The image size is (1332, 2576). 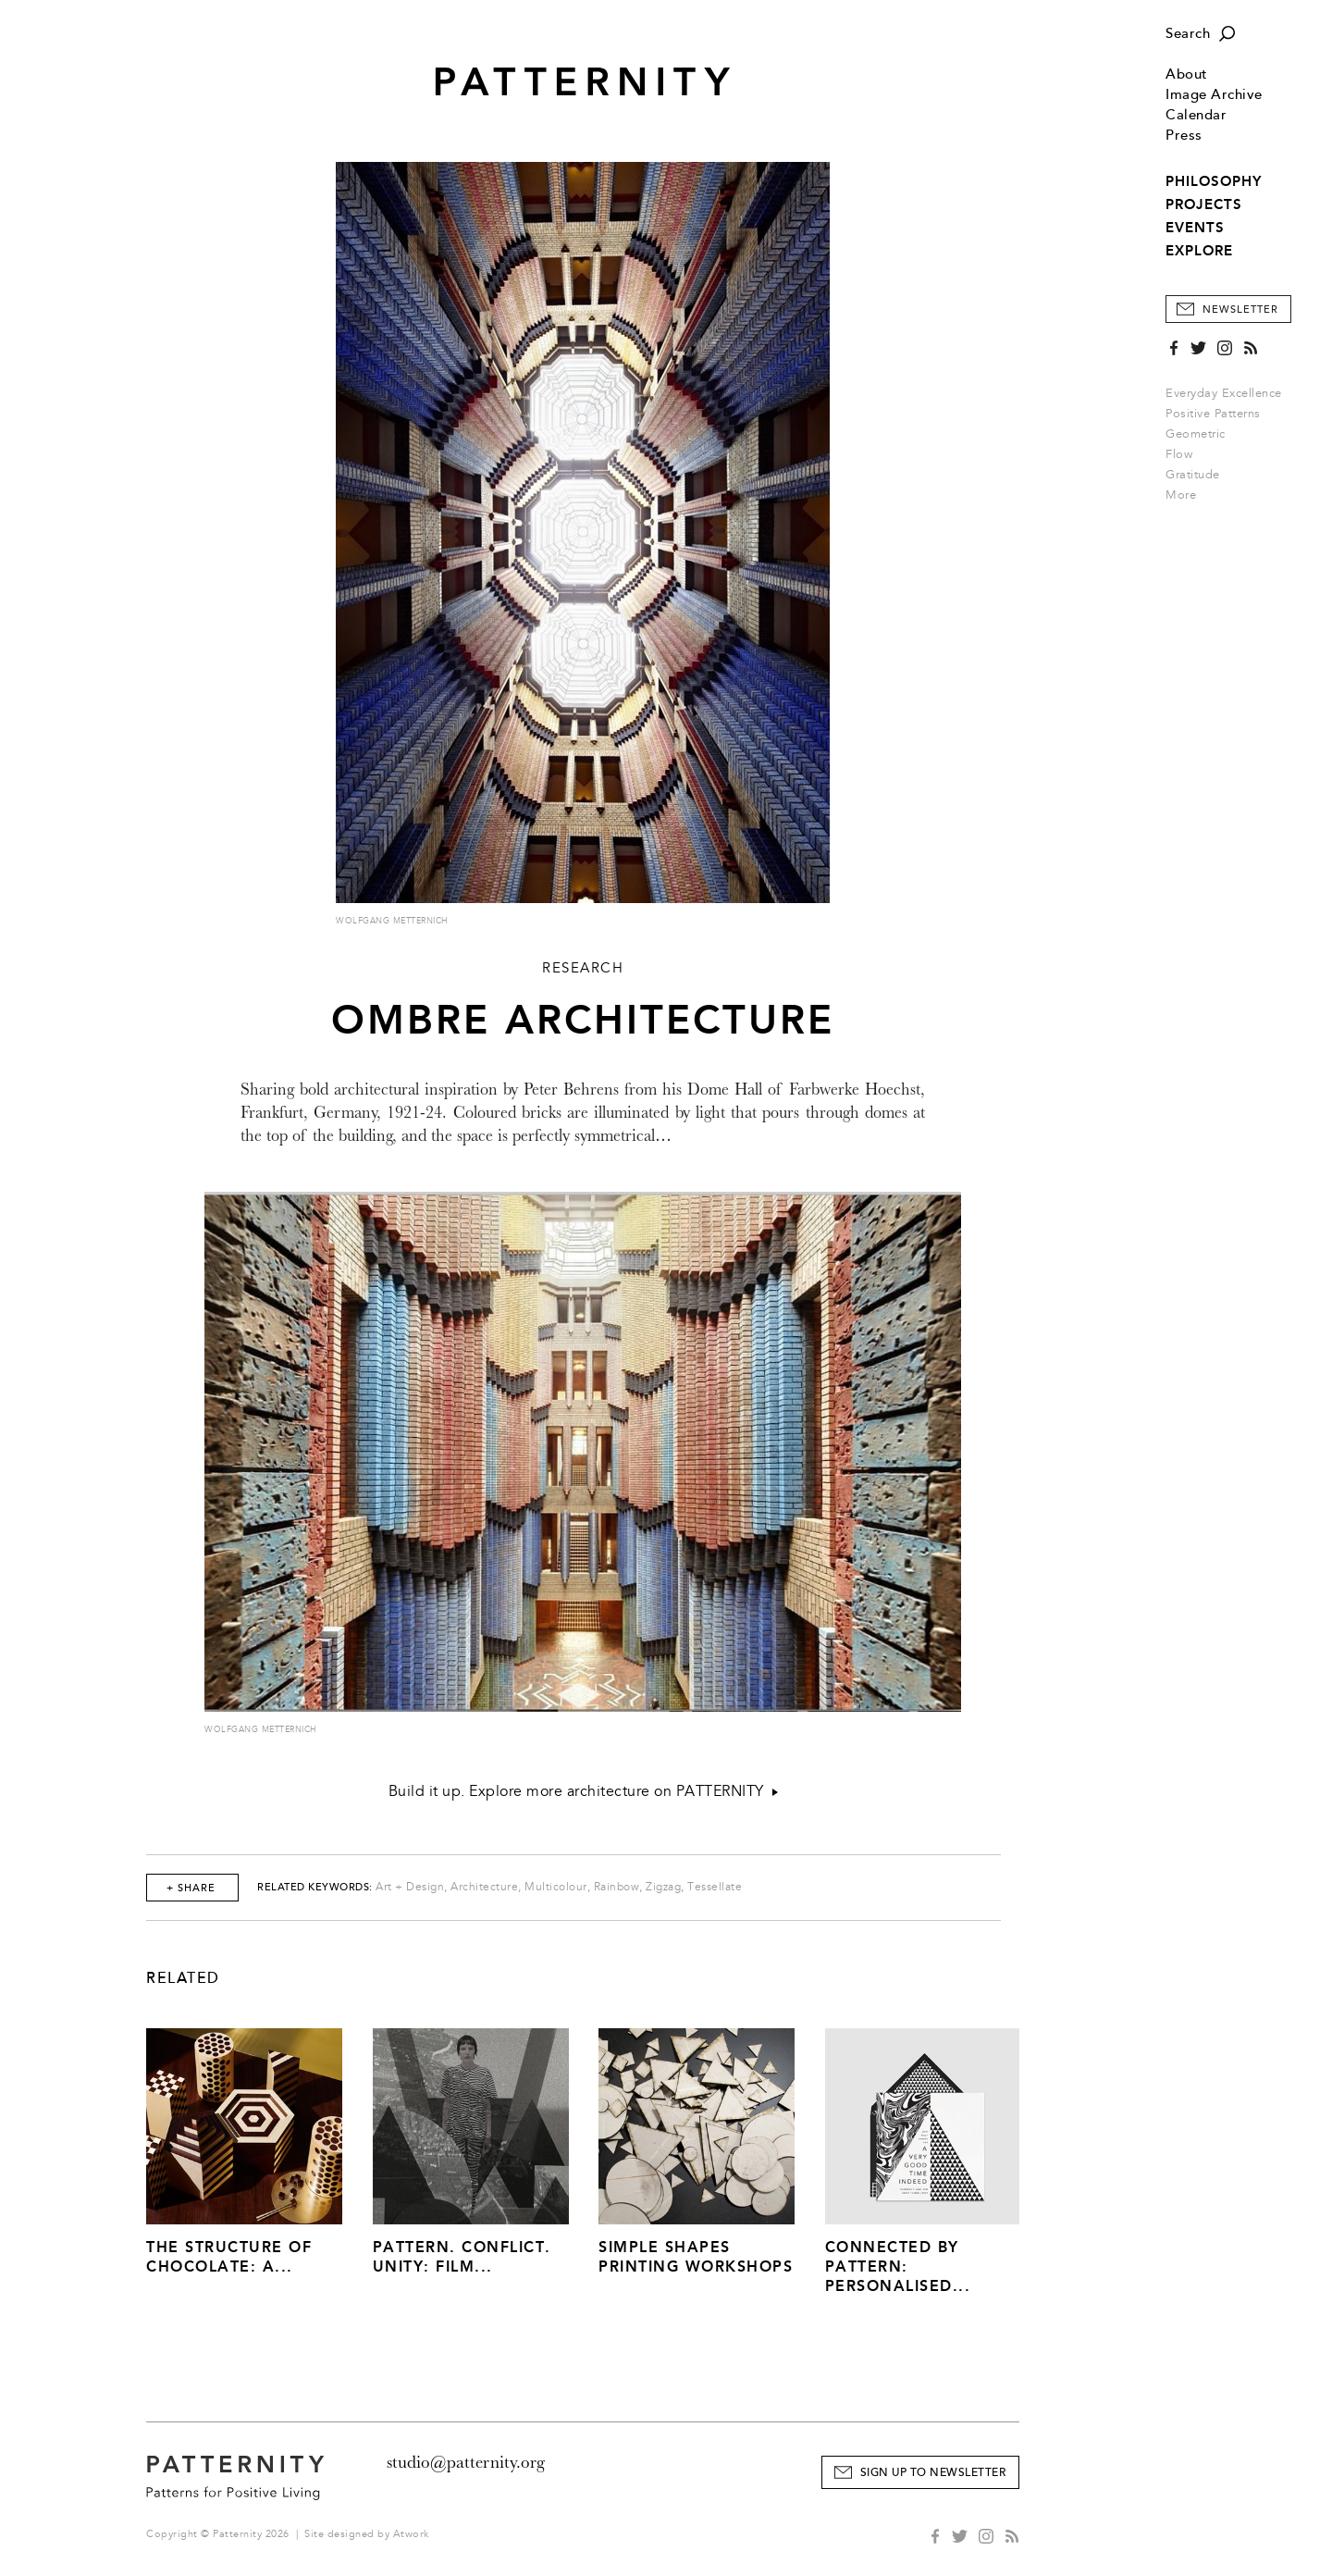 What do you see at coordinates (714, 1887) in the screenshot?
I see `Tessellate` at bounding box center [714, 1887].